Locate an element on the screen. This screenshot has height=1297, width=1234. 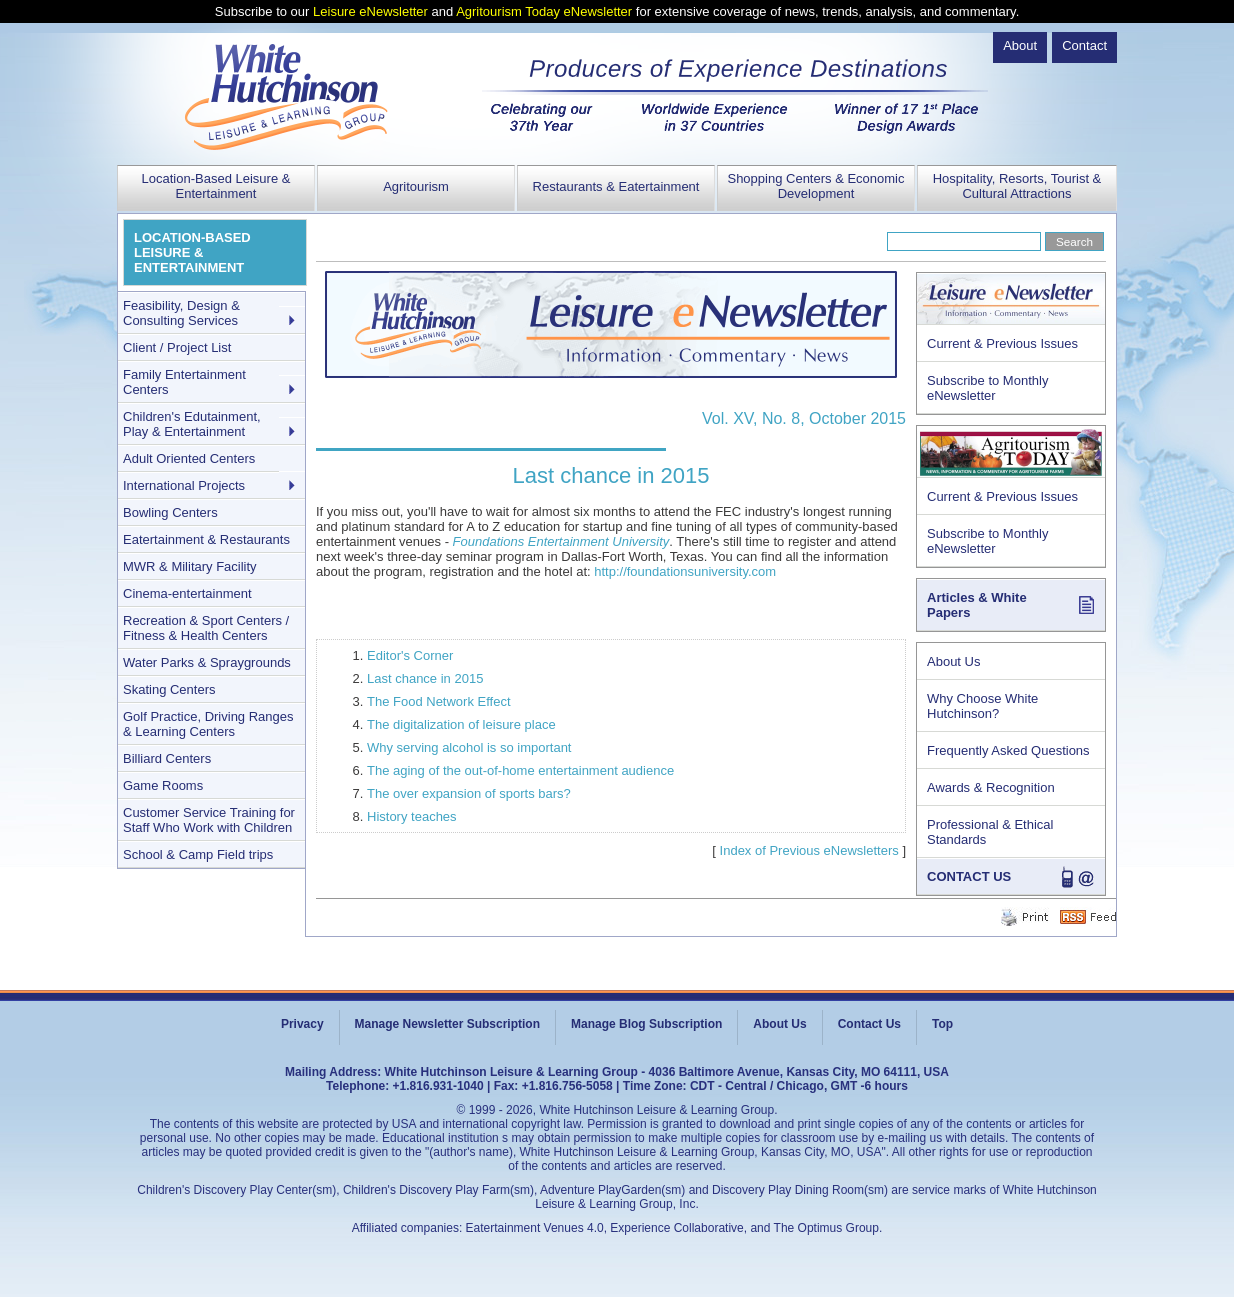
Manage Newsletter Subscription is located at coordinates (447, 1024).